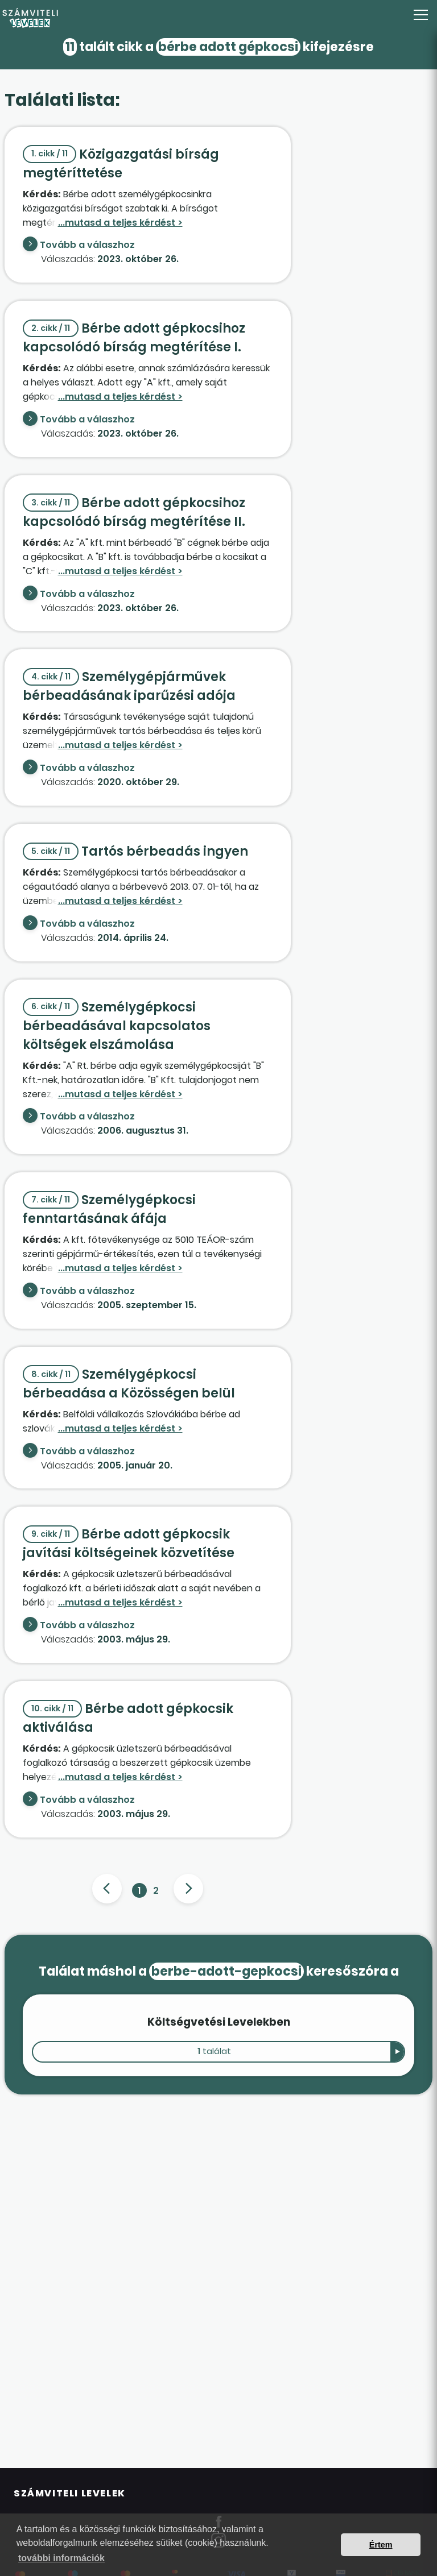  What do you see at coordinates (87, 244) in the screenshot?
I see `Tovább a válaszhoz` at bounding box center [87, 244].